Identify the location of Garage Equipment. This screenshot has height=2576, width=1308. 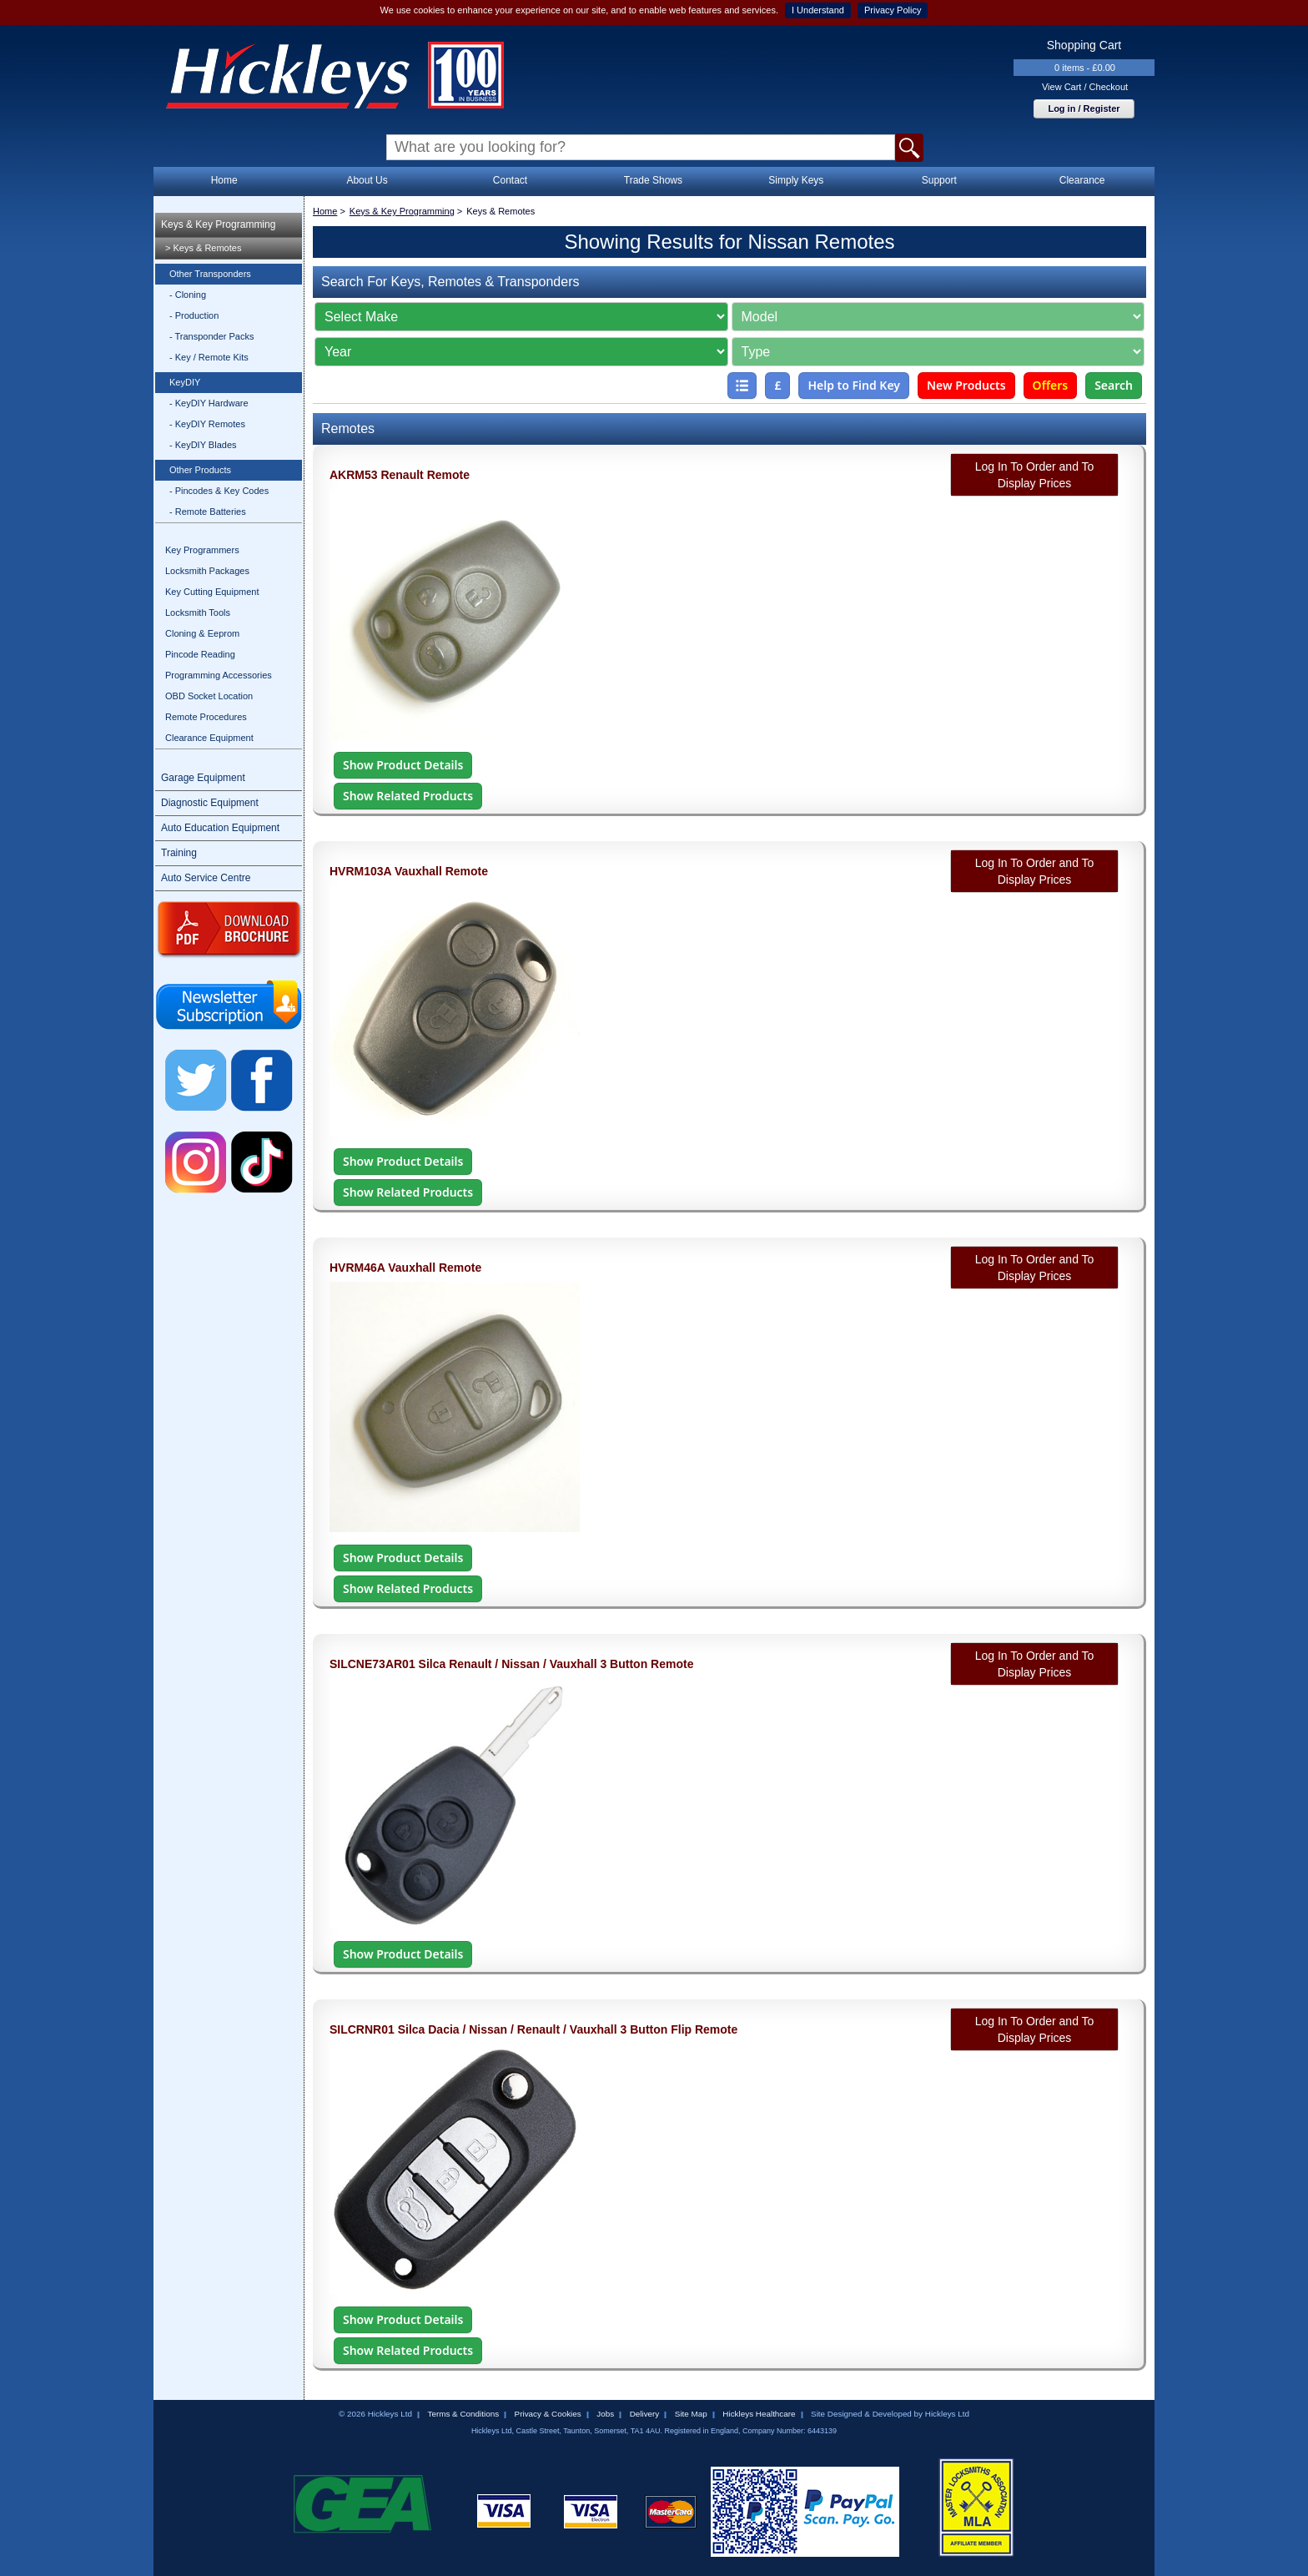
(203, 778).